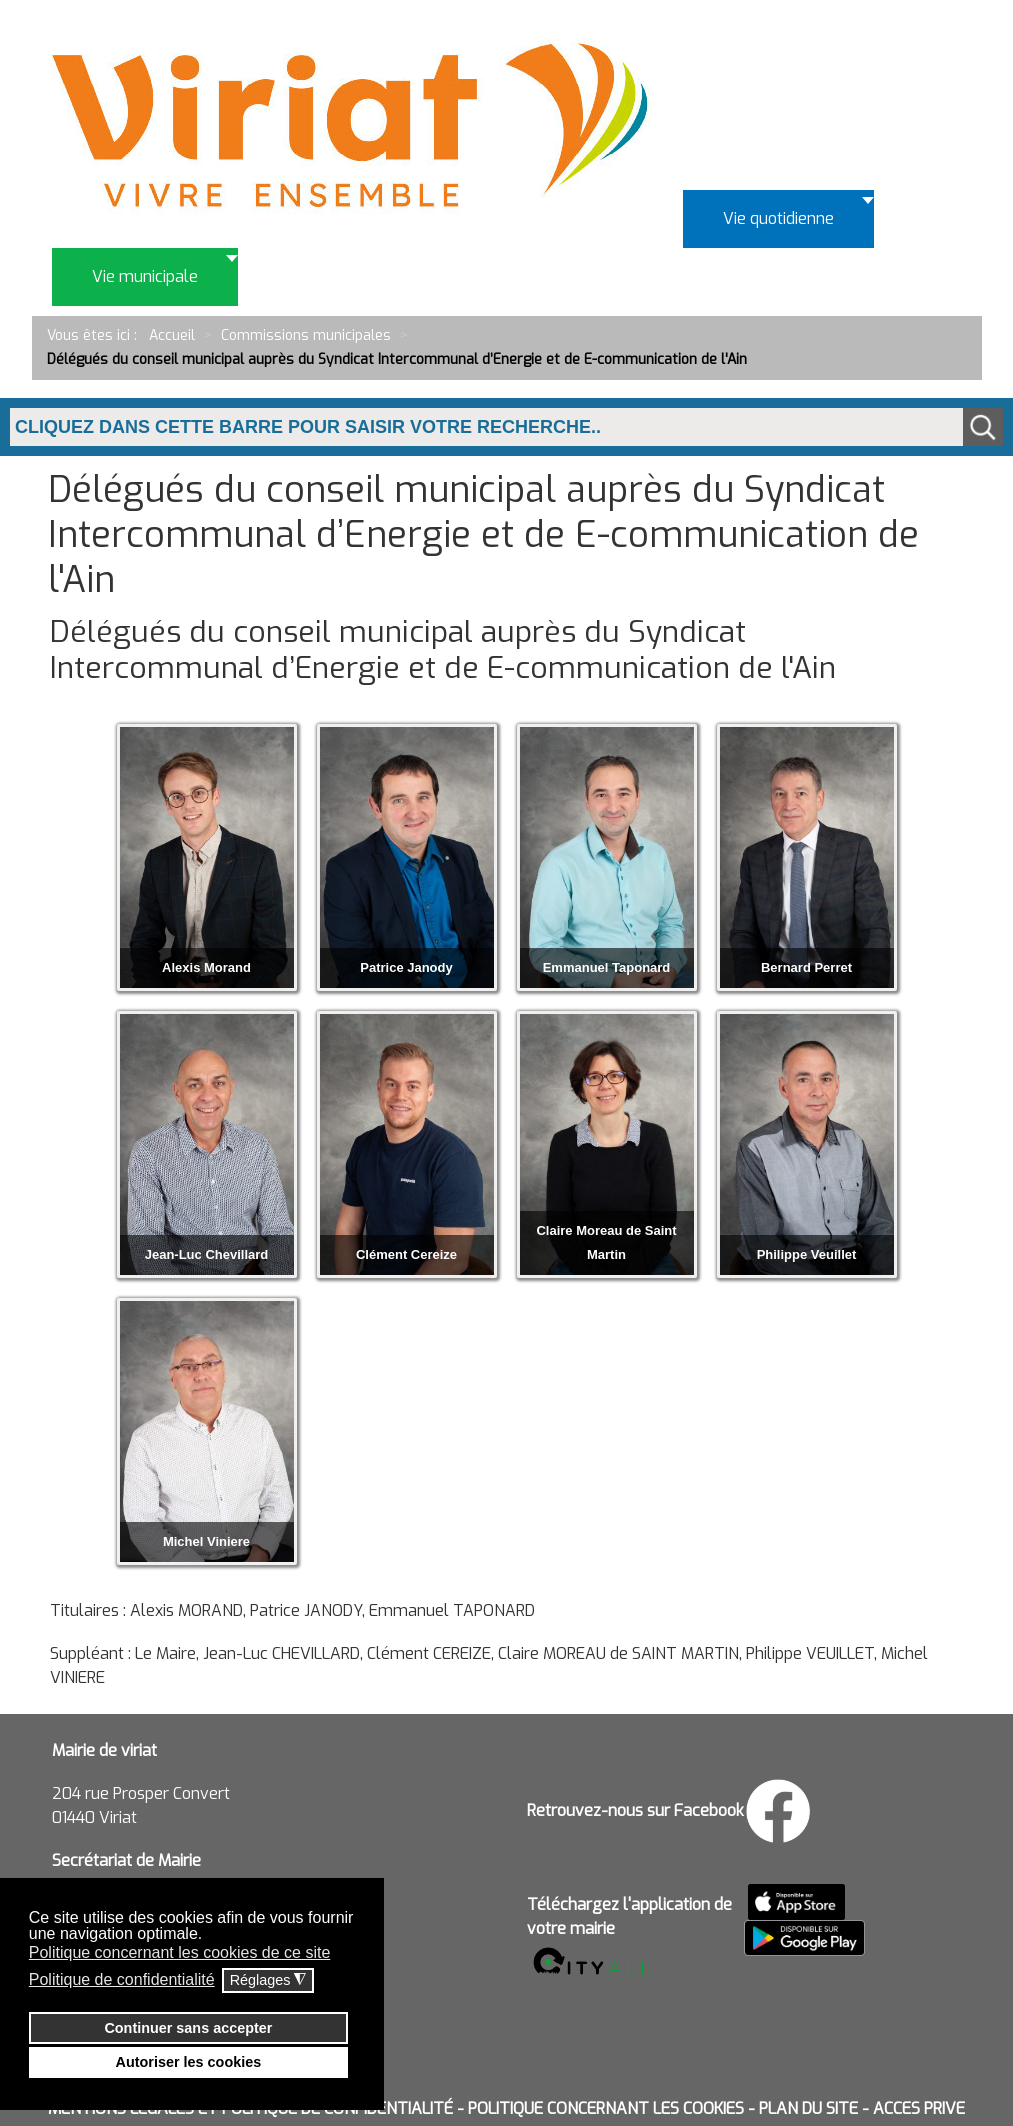 This screenshot has height=2126, width=1013. Describe the element at coordinates (180, 1952) in the screenshot. I see `Politique concernant les cookies de ce site [button]` at that location.